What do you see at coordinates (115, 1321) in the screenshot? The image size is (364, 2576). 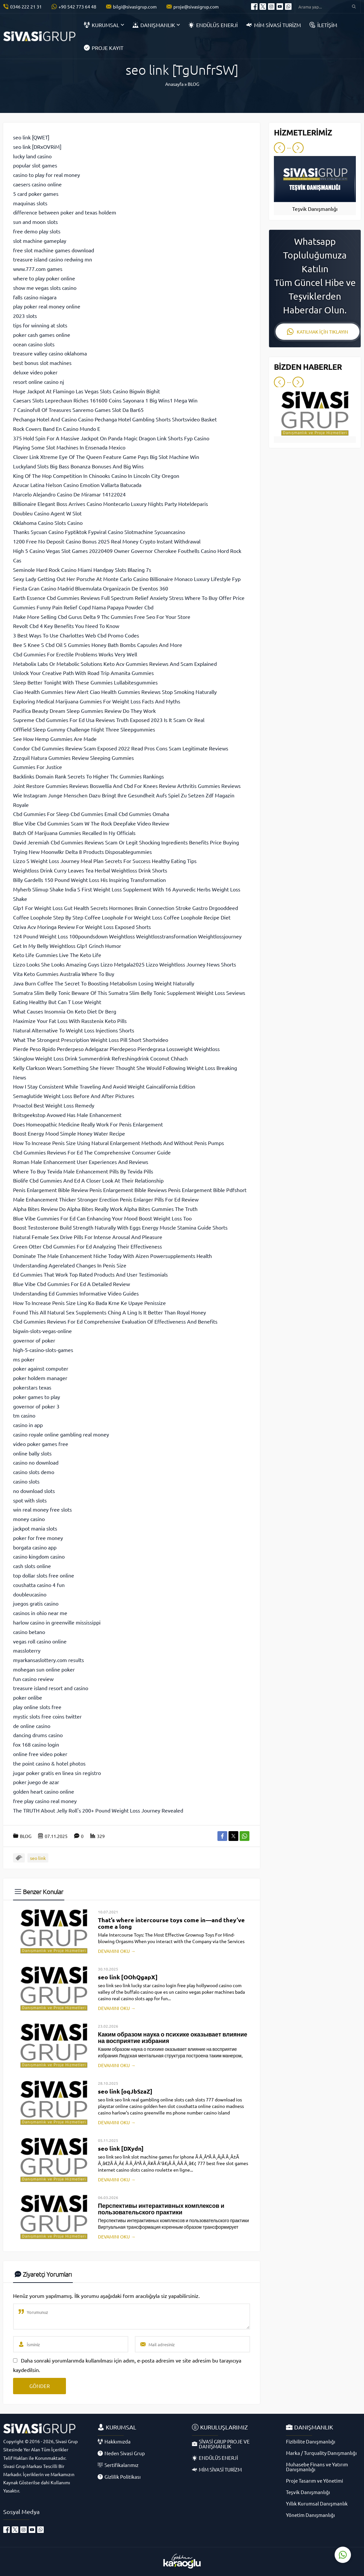 I see `Cbd Gummies Reviews For Ed Comprehensive Evaluation Of Effectiveness And Benefits` at bounding box center [115, 1321].